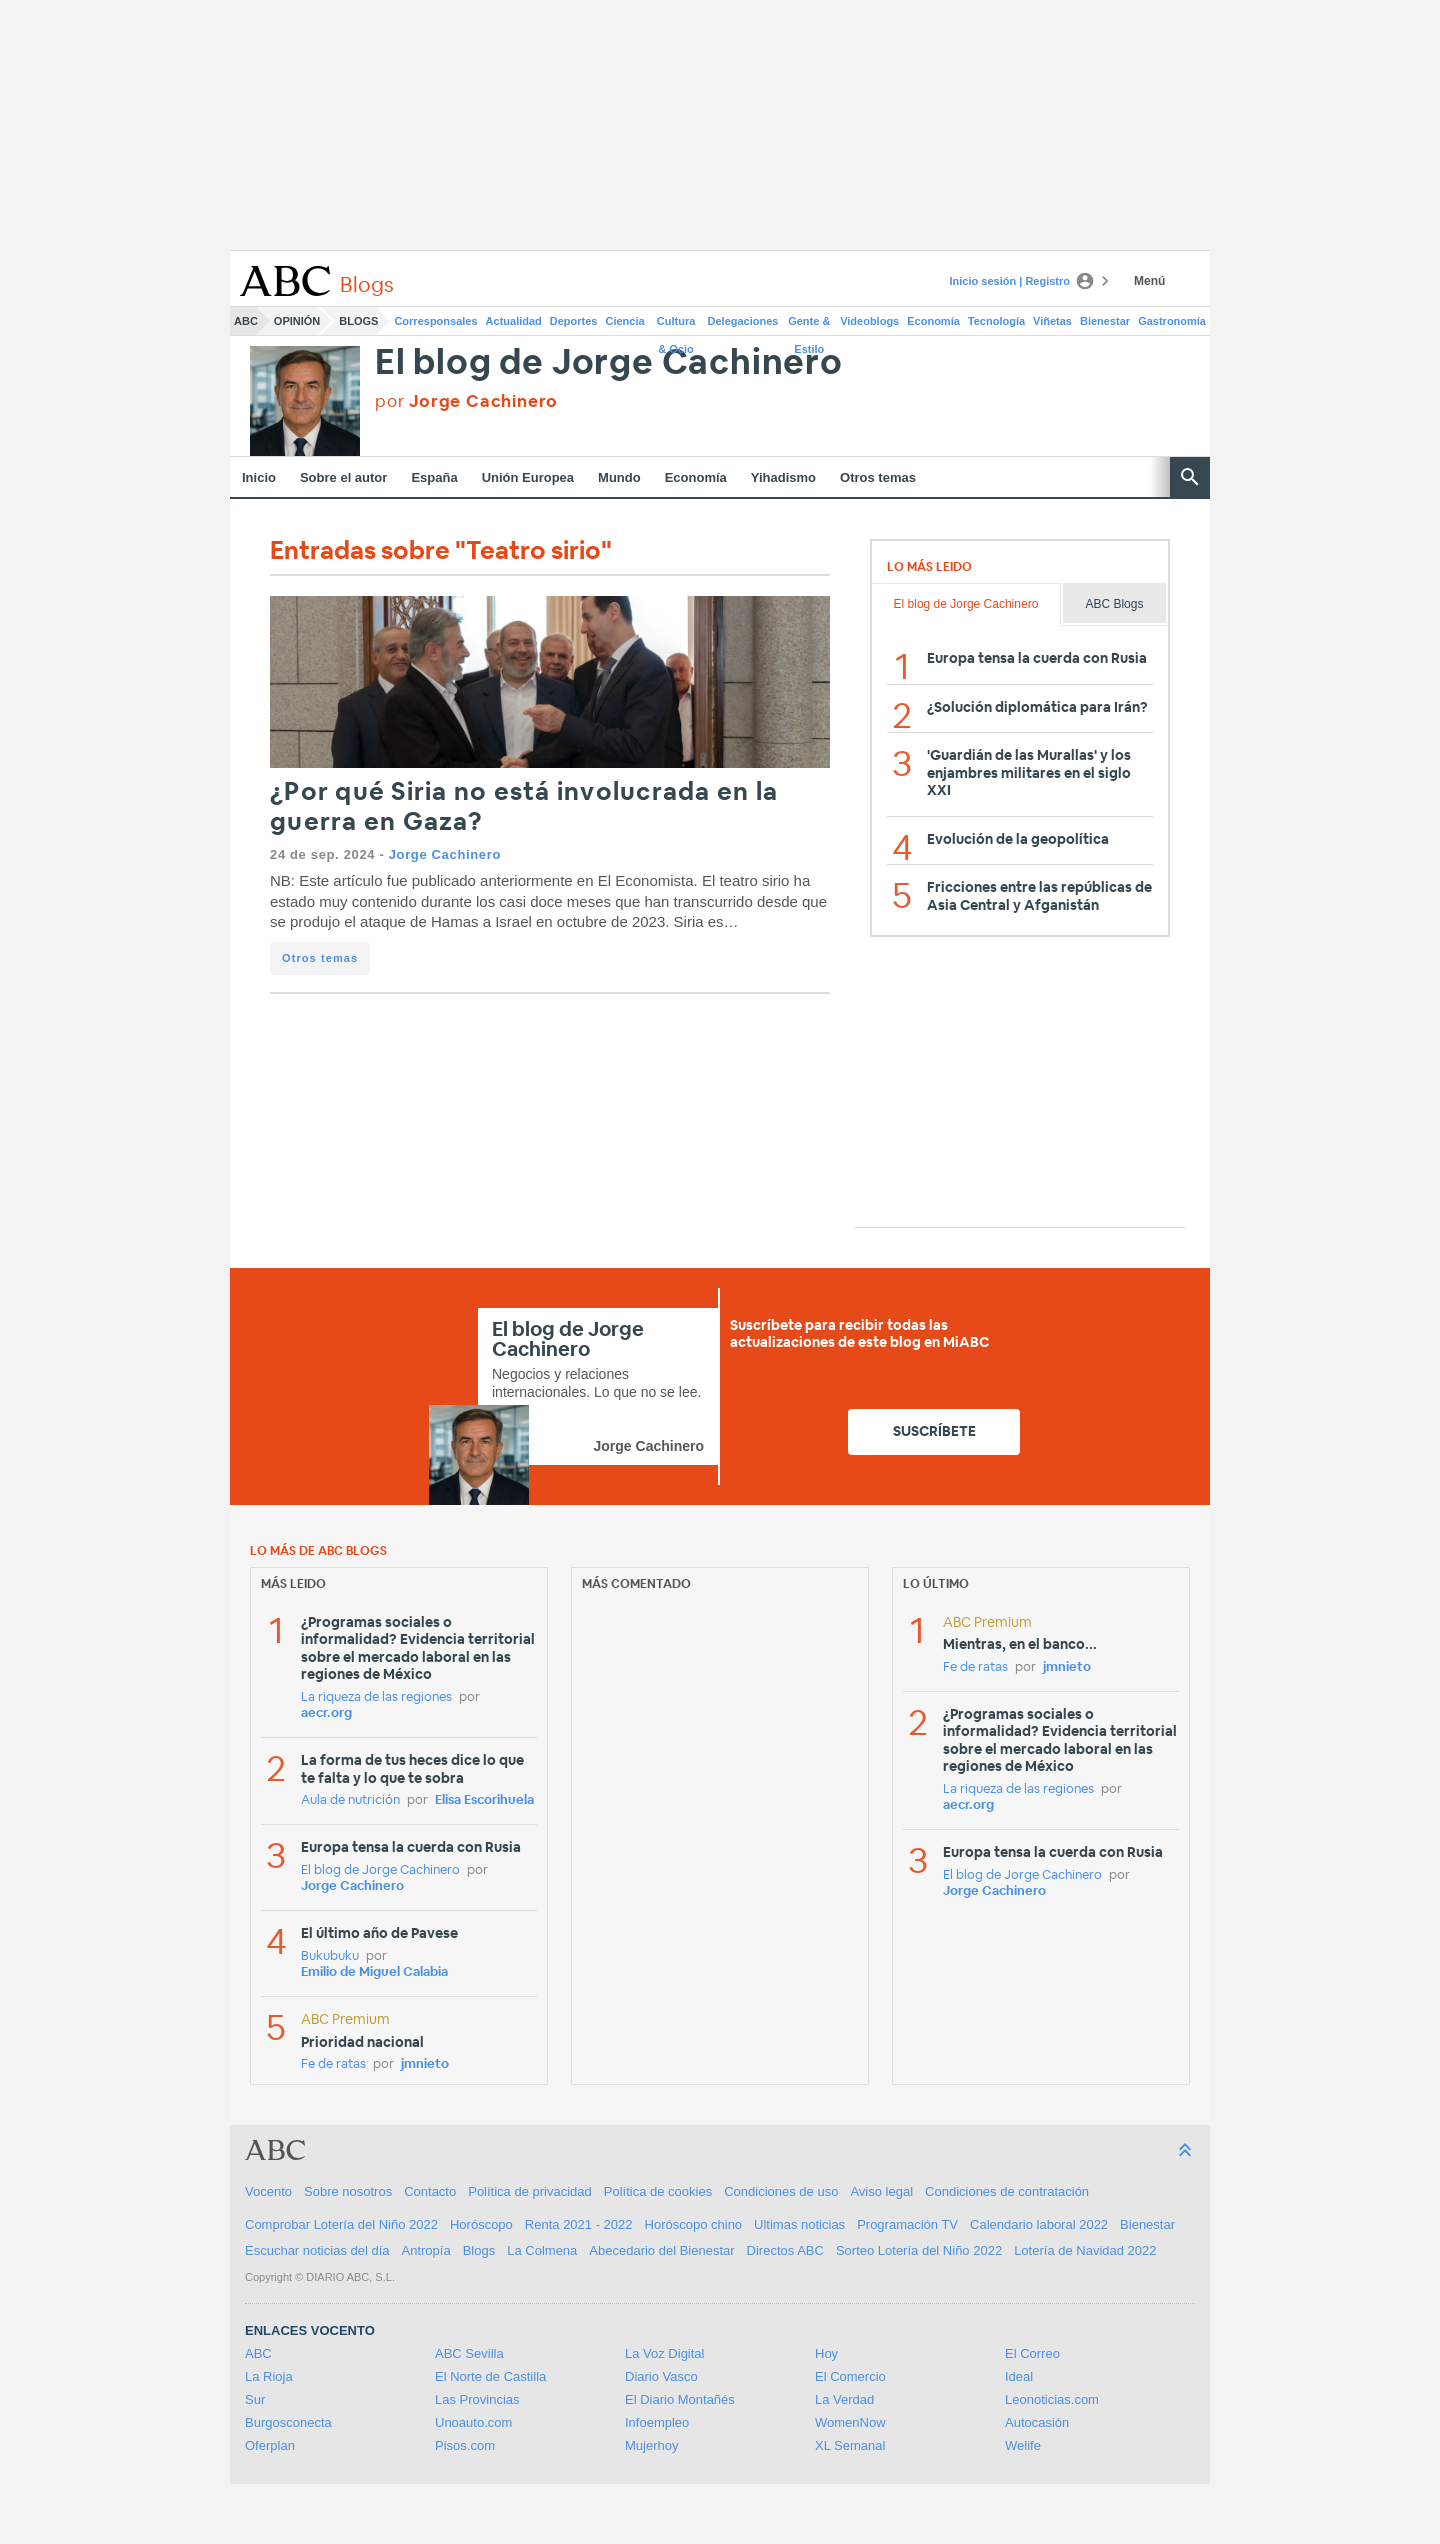 This screenshot has height=2544, width=1440. What do you see at coordinates (743, 321) in the screenshot?
I see `Delegaciones` at bounding box center [743, 321].